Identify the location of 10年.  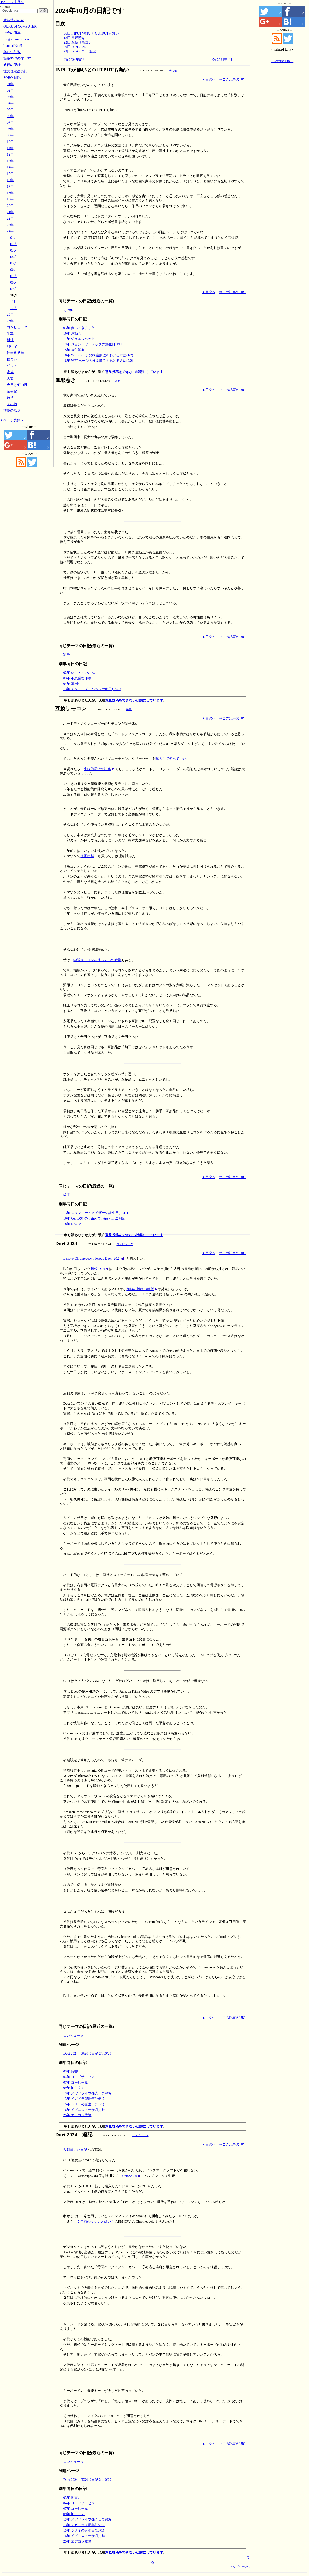
(10, 141).